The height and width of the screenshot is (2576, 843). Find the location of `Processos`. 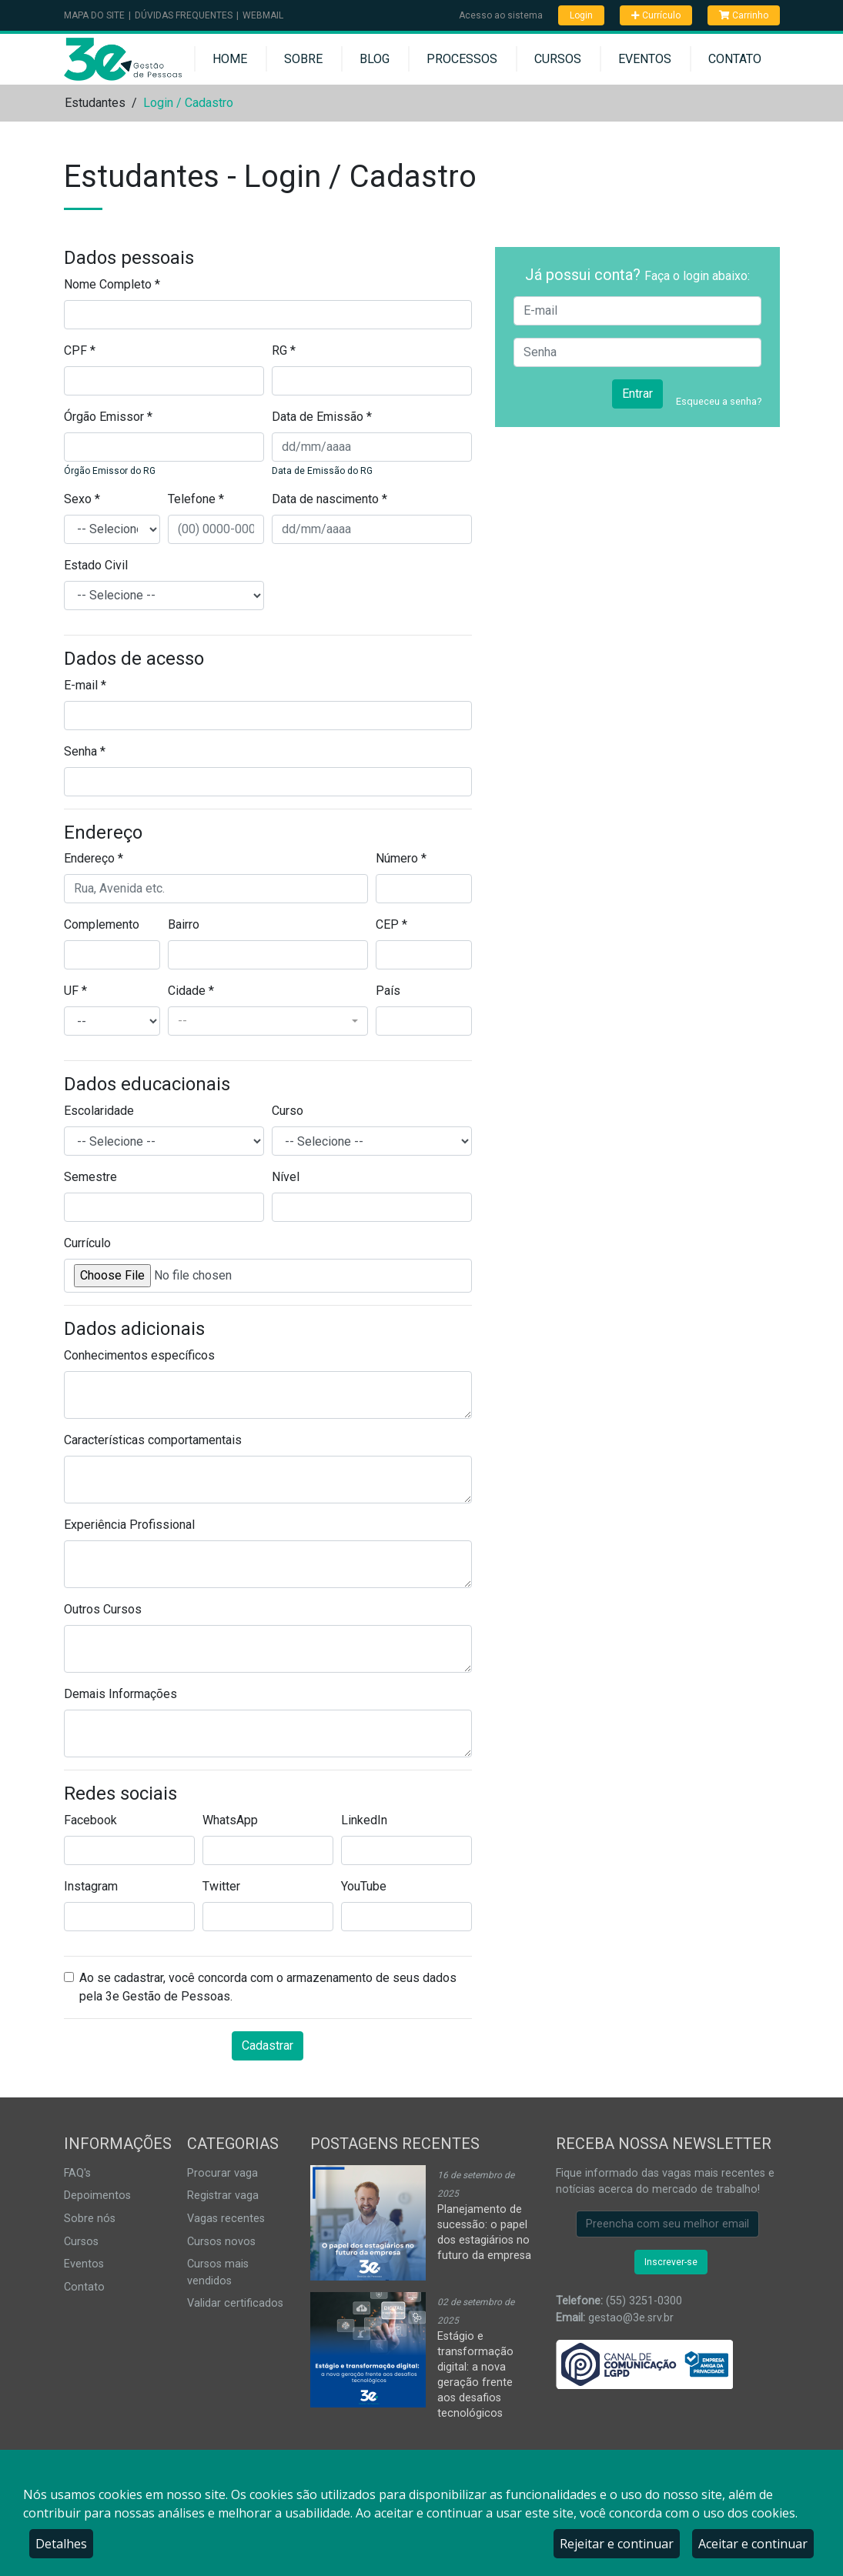

Processos is located at coordinates (462, 59).